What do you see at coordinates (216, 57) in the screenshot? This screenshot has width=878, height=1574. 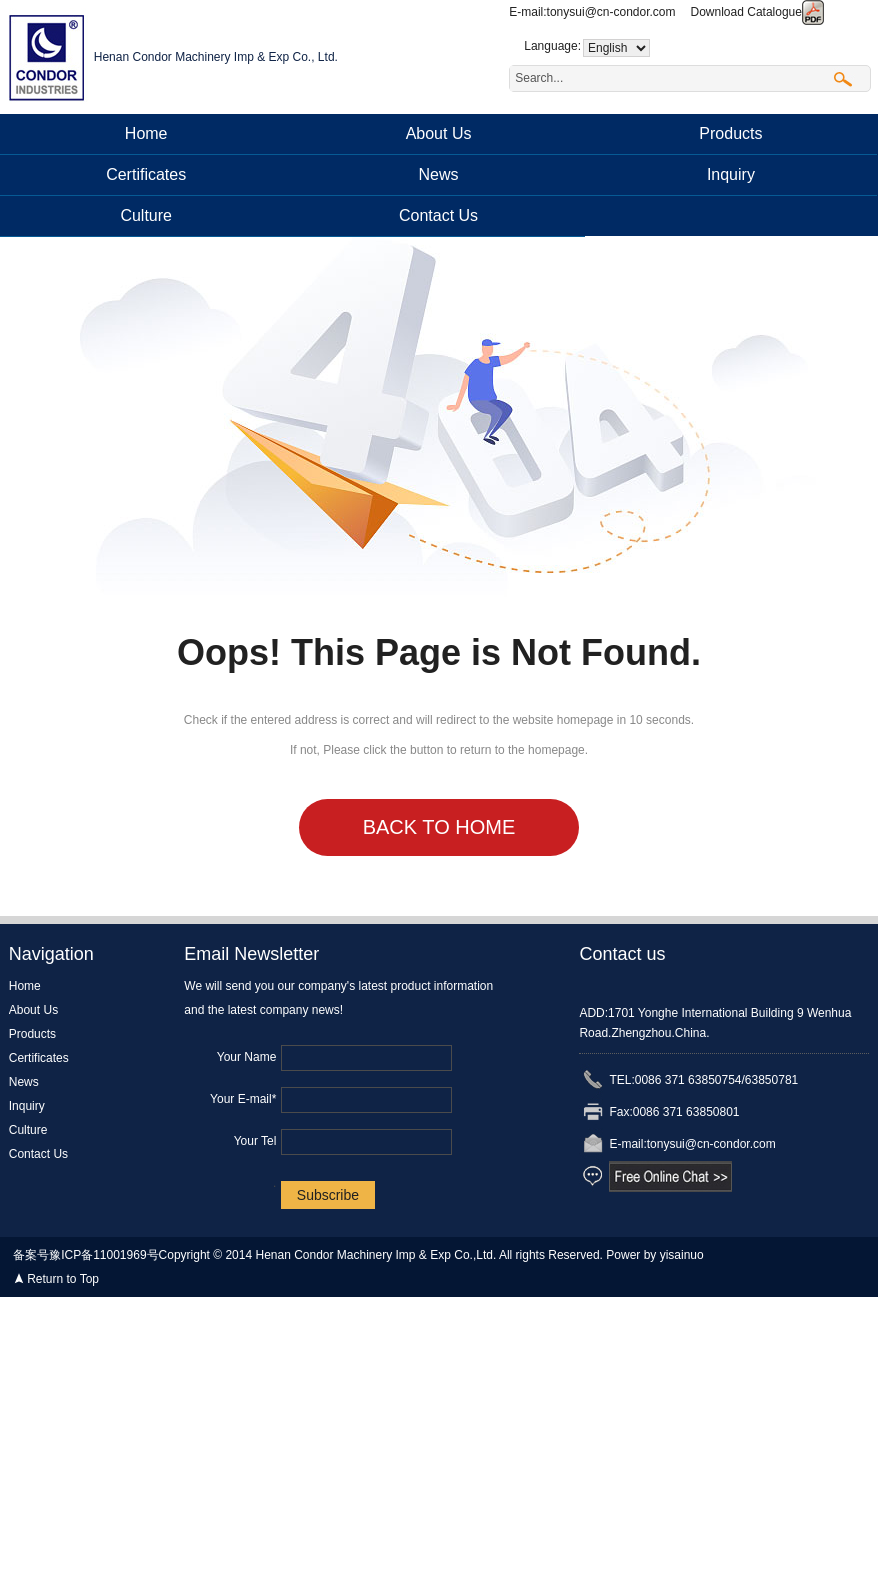 I see `Henan Condor Machinery Imp & Exp Co., Ltd.` at bounding box center [216, 57].